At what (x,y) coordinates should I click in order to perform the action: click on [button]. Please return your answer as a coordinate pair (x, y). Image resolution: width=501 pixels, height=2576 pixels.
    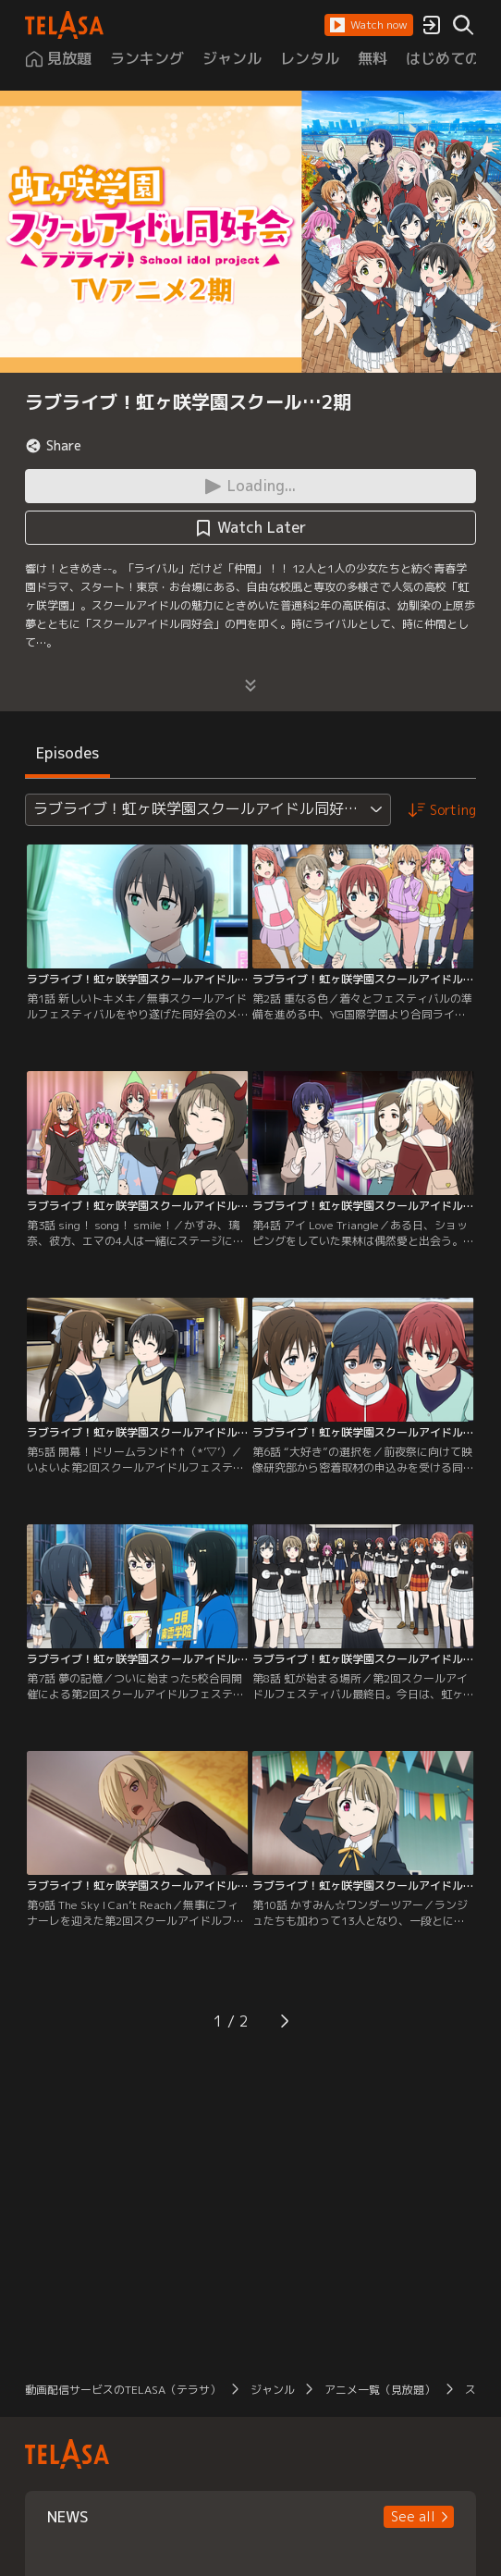
    Looking at the image, I should click on (368, 25).